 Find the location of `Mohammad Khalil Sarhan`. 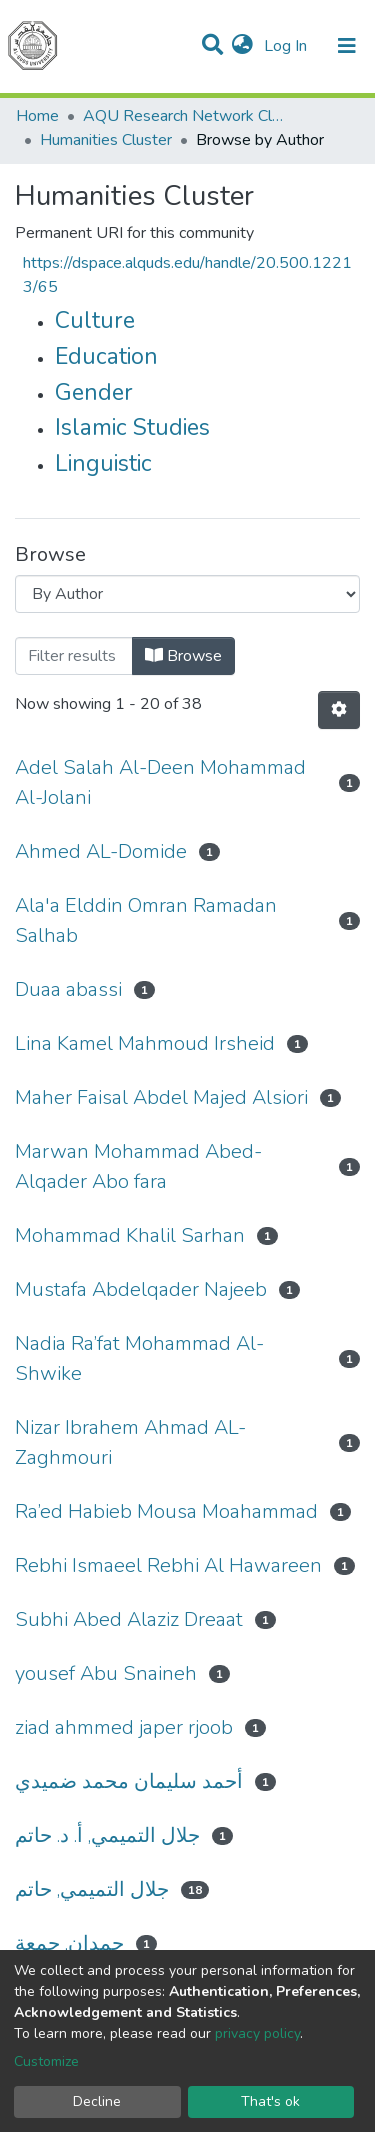

Mohammad Khalil Sarhan is located at coordinates (130, 1235).